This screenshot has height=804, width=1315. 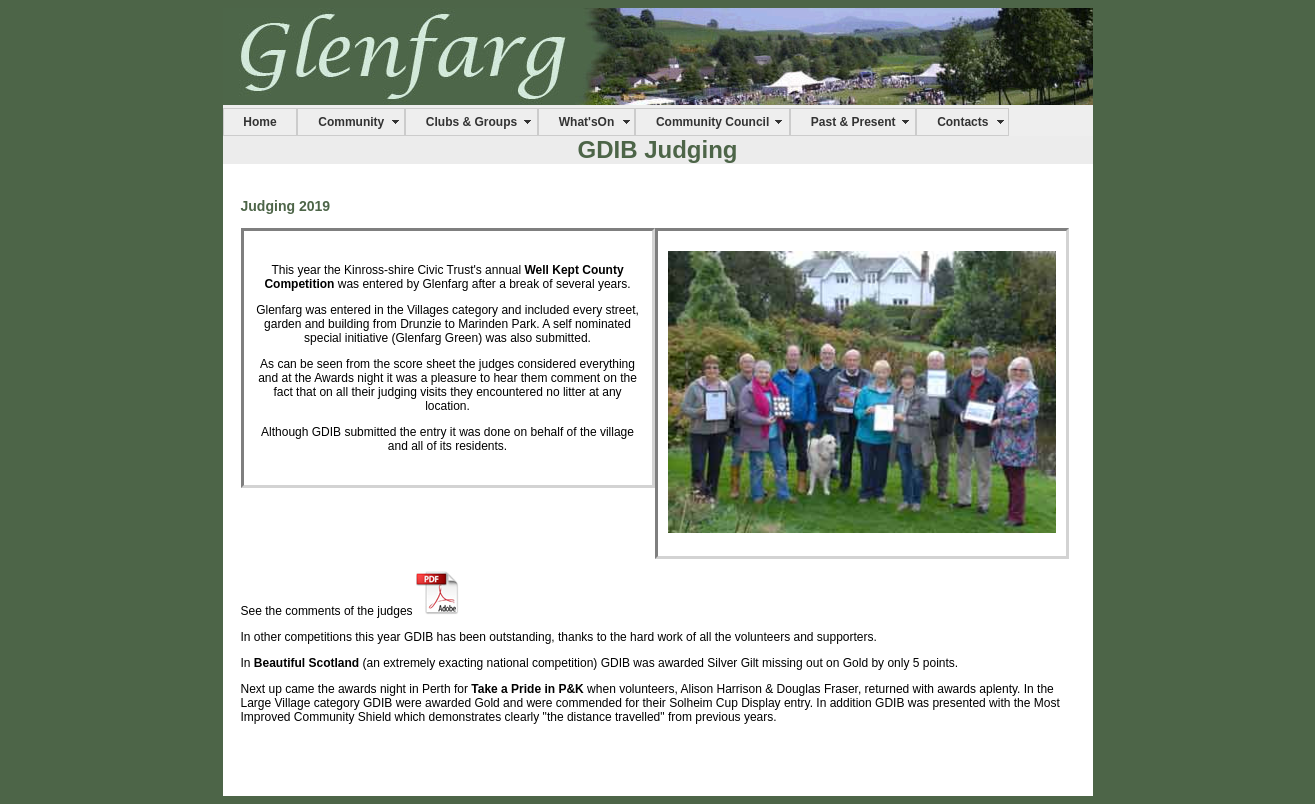 What do you see at coordinates (587, 122) in the screenshot?
I see `What'sOn` at bounding box center [587, 122].